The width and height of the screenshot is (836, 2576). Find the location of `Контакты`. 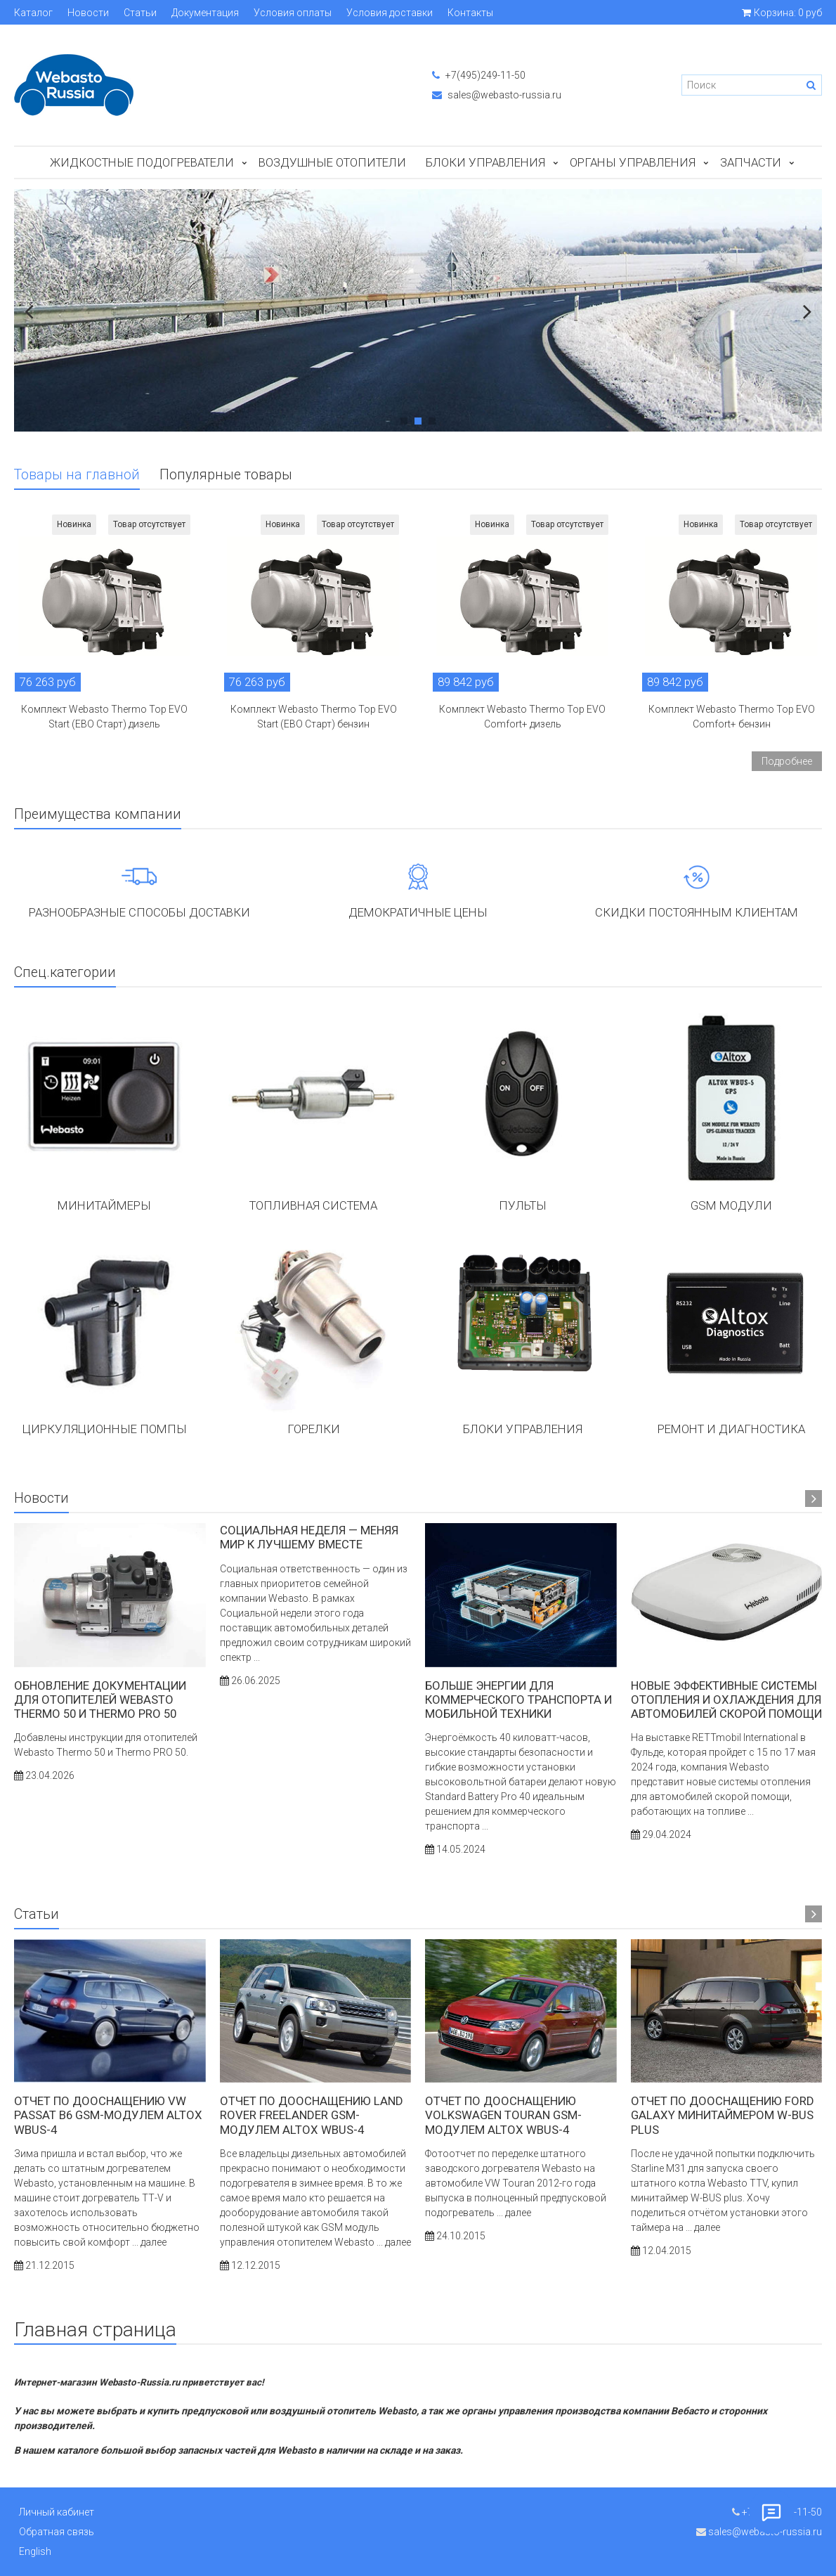

Контакты is located at coordinates (470, 13).